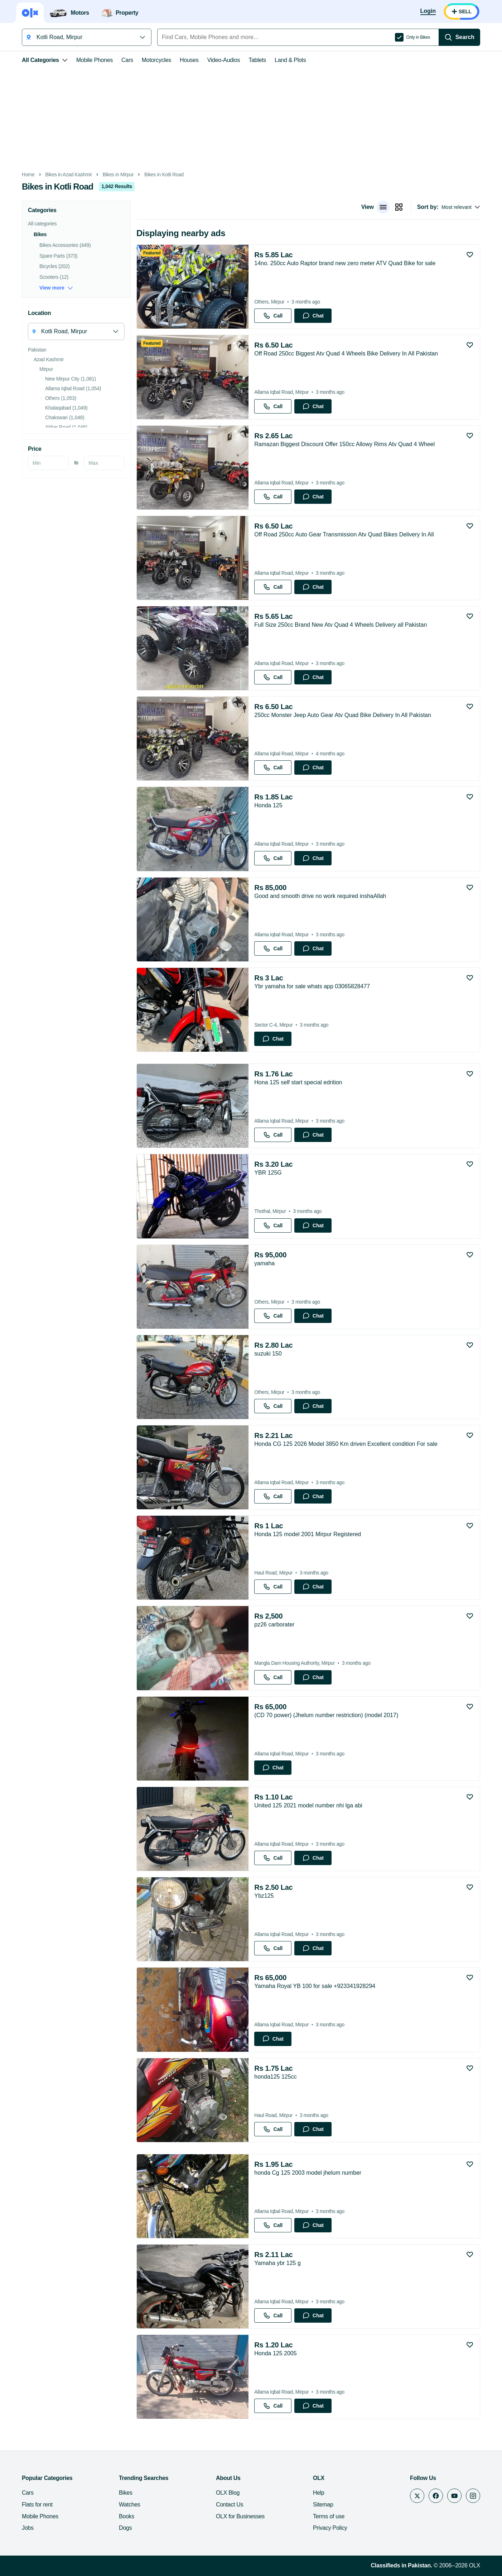 The height and width of the screenshot is (2576, 502). I want to click on Land & Plots, so click(290, 60).